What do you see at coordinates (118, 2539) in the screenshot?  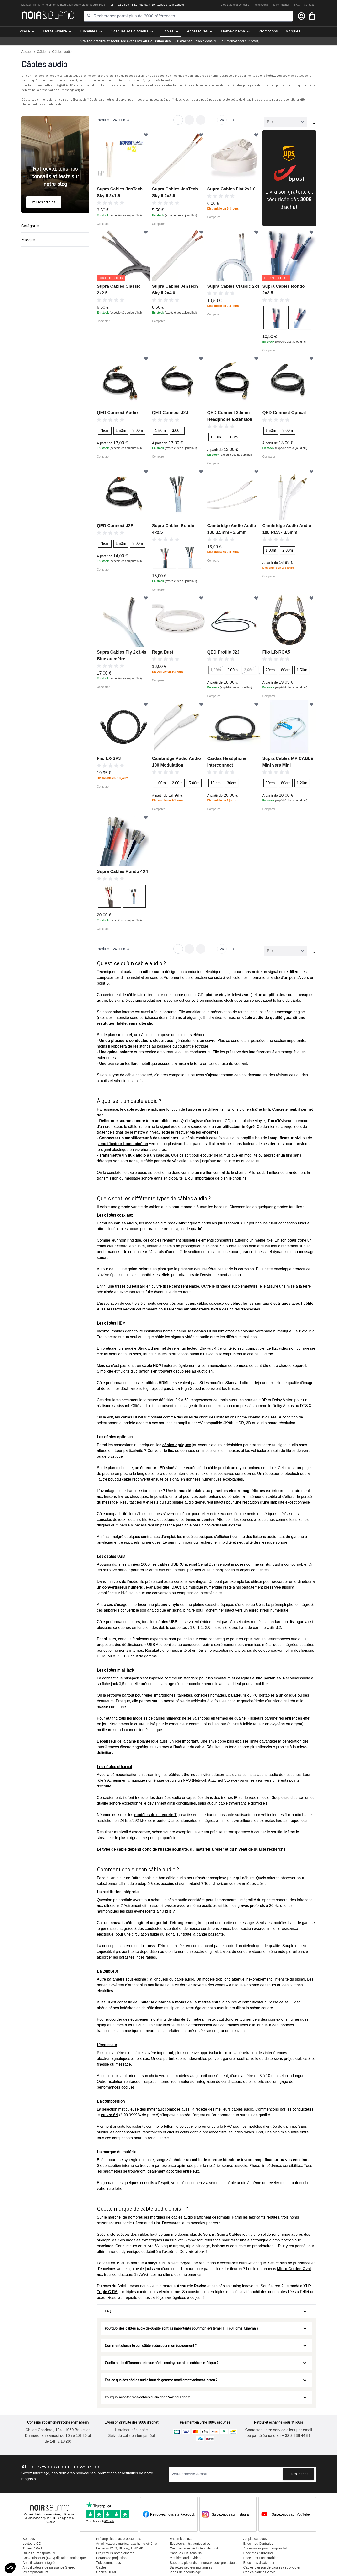 I see `Préamplificateurs processeurs` at bounding box center [118, 2539].